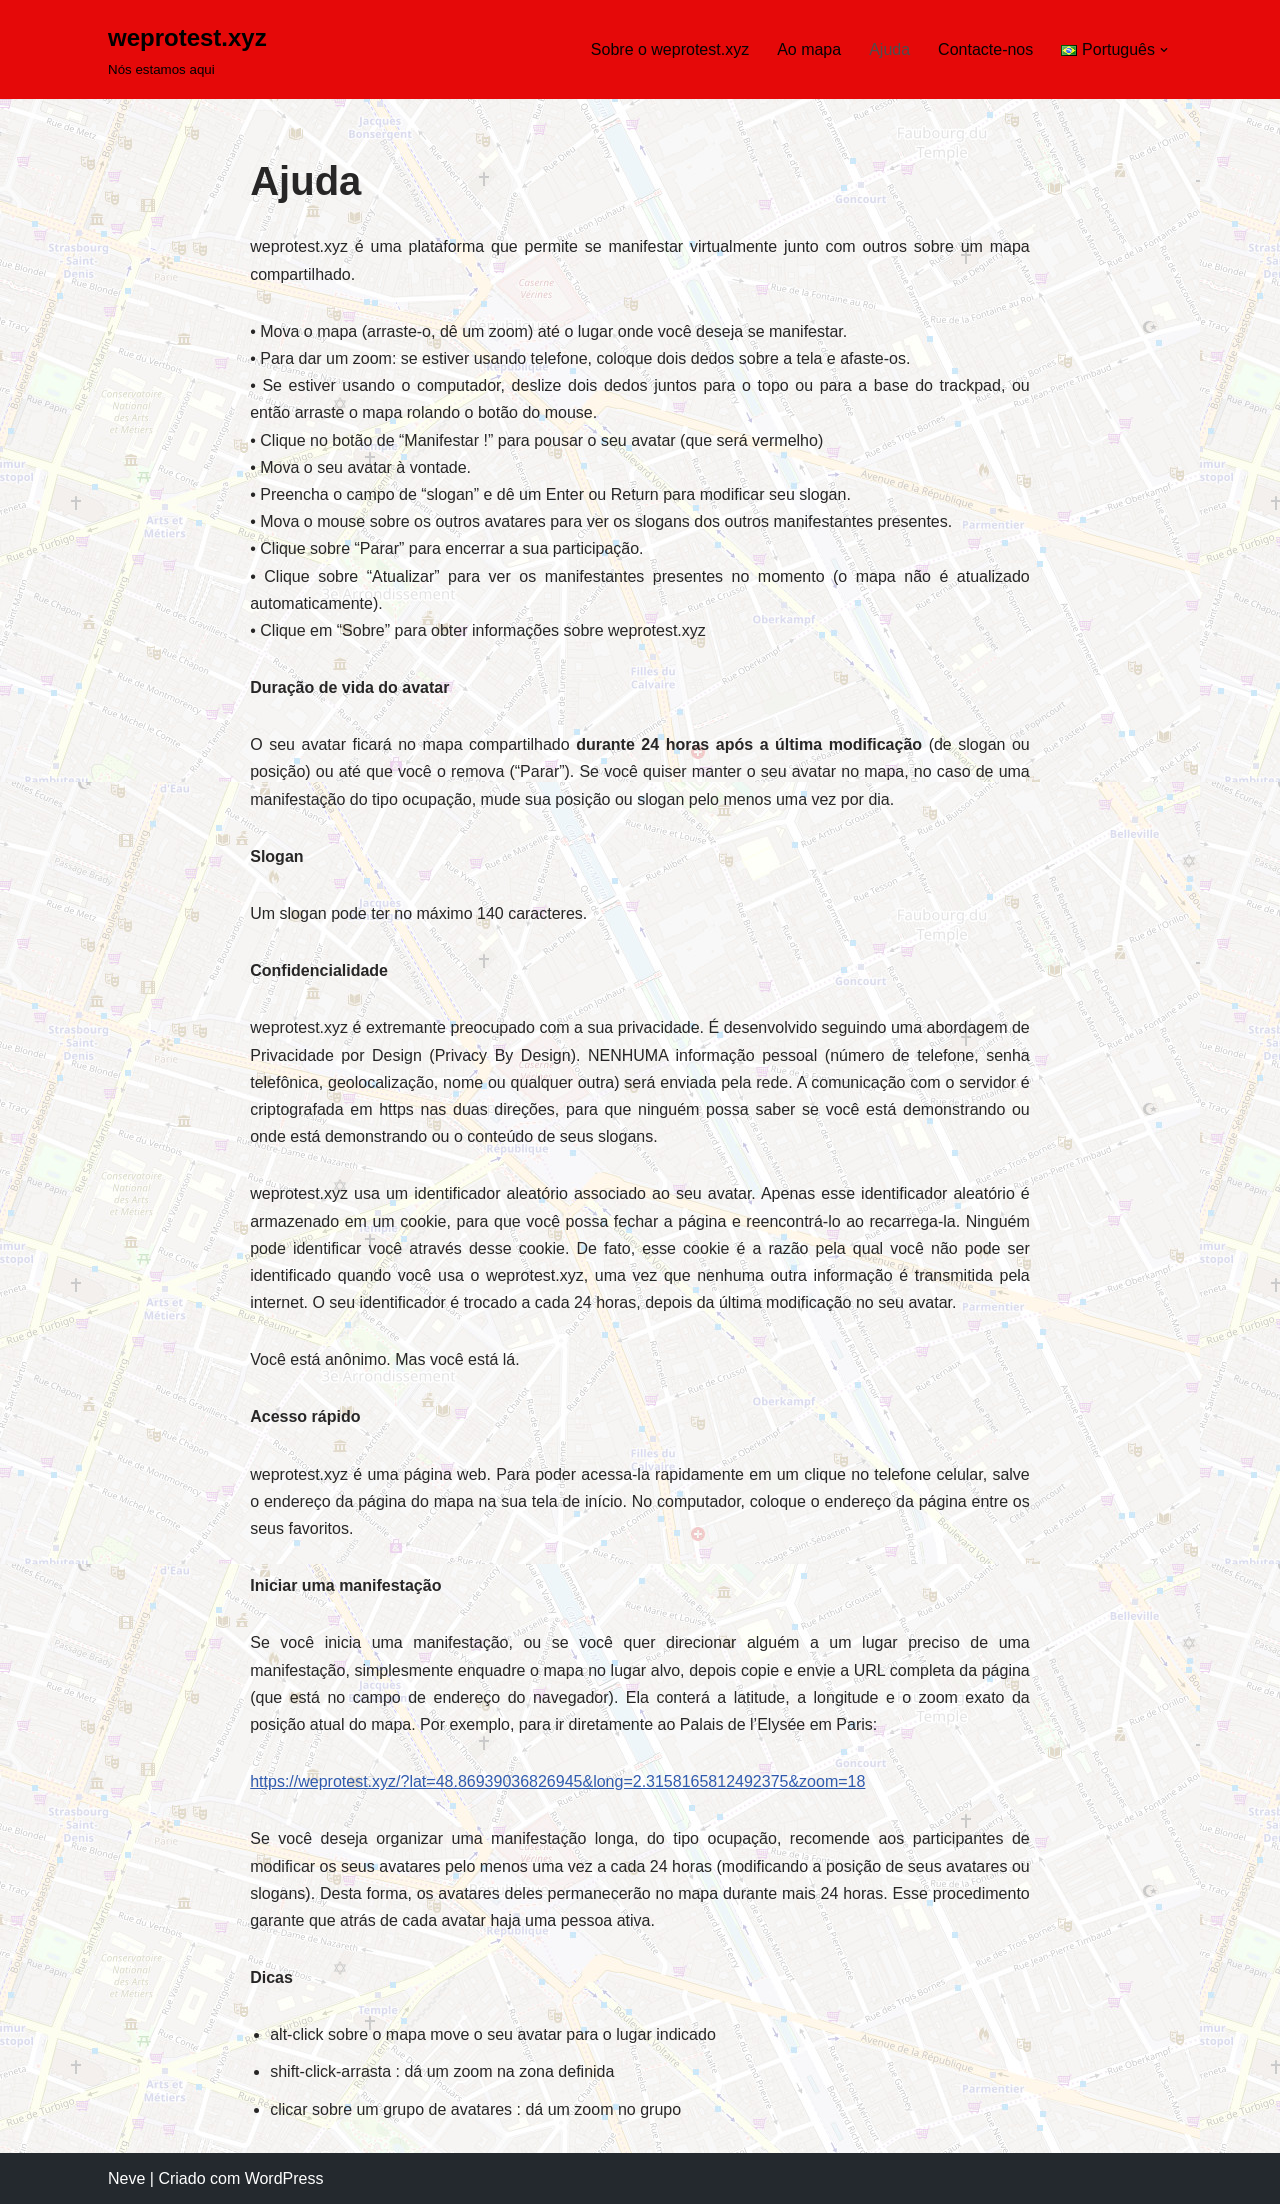 This screenshot has width=1280, height=2204. I want to click on Contacte-nos, so click(985, 49).